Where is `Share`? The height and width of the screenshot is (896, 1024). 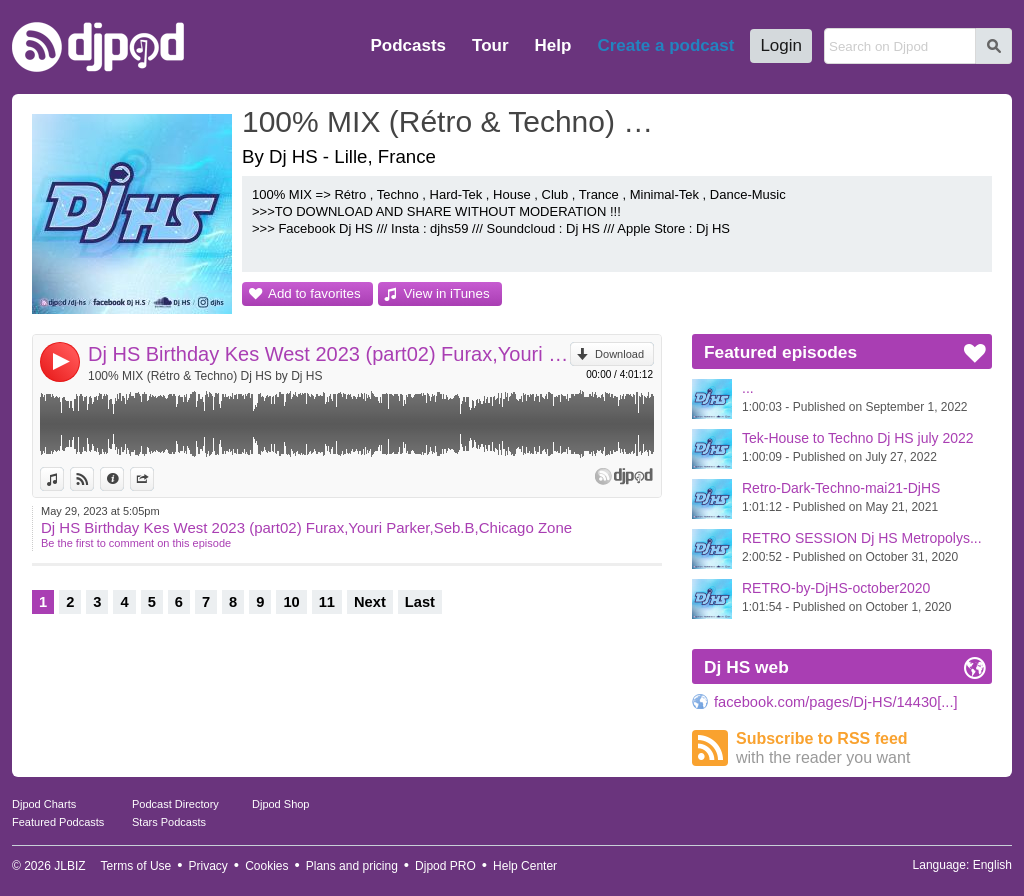 Share is located at coordinates (153, 479).